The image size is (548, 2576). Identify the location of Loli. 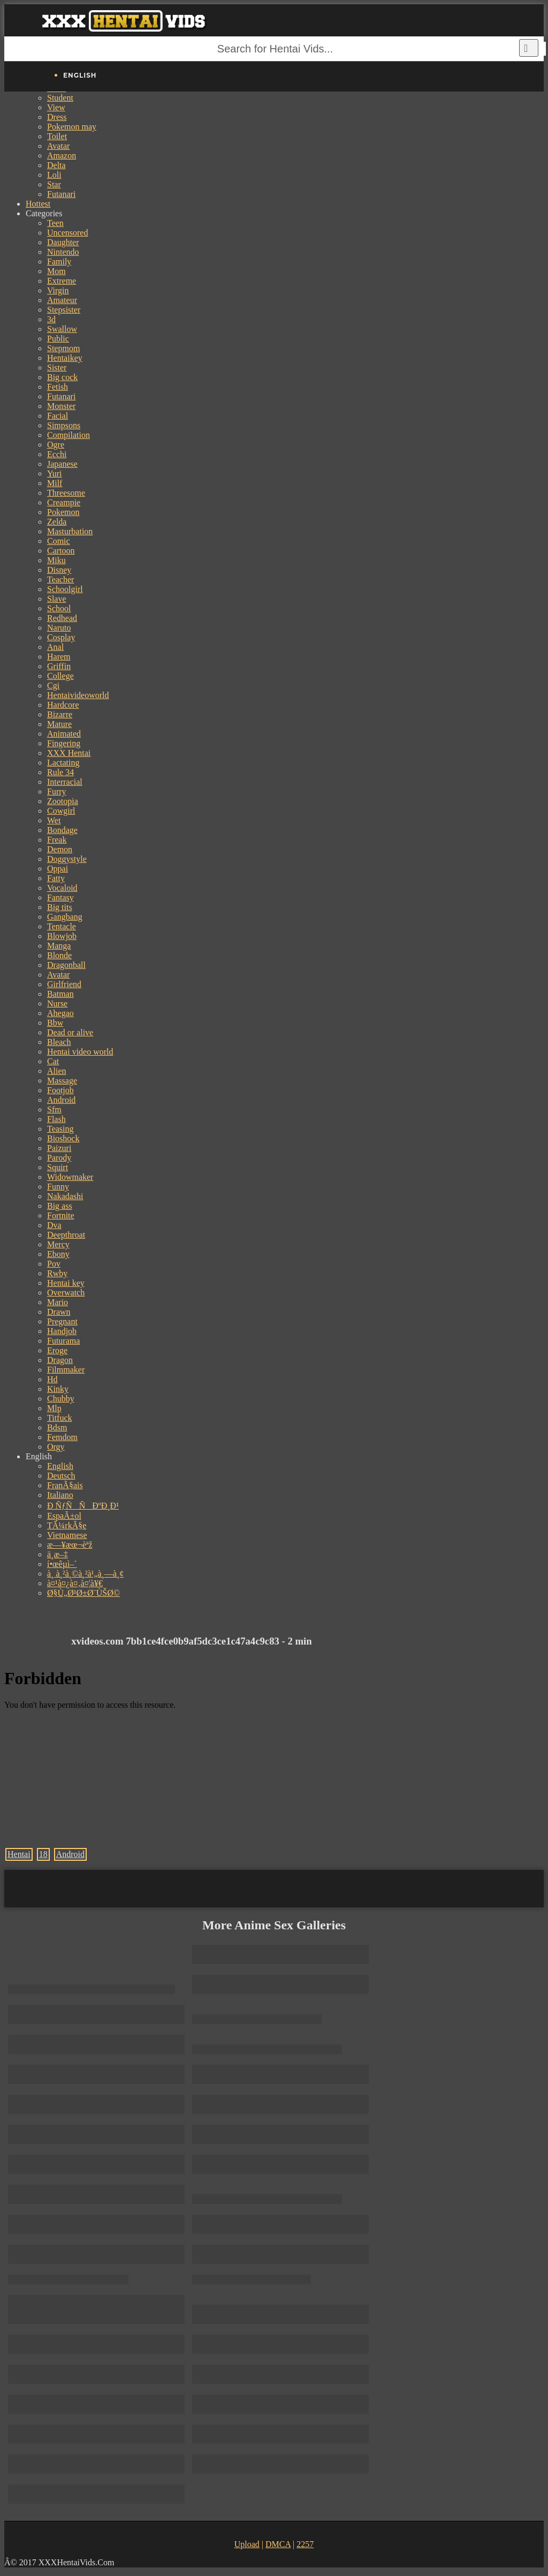
(54, 174).